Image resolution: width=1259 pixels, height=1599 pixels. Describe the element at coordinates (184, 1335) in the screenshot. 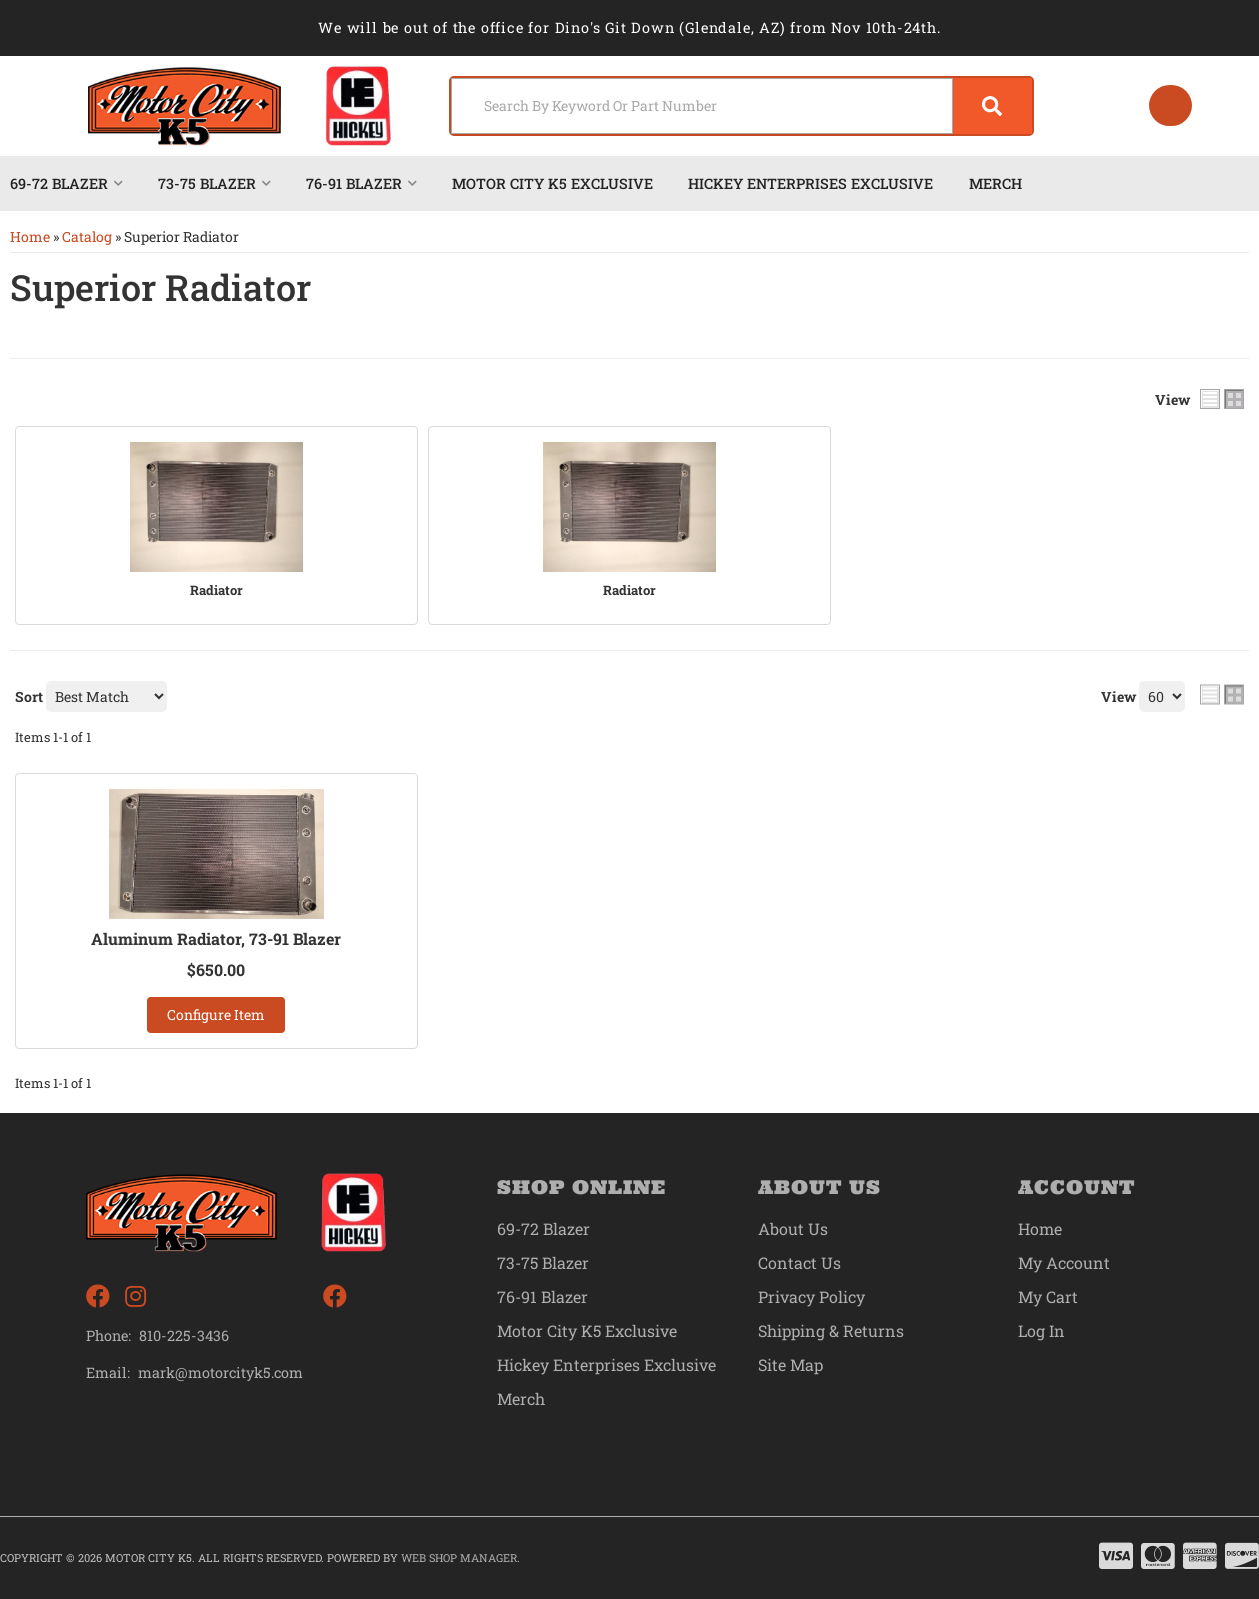

I see `810-225-3436` at that location.